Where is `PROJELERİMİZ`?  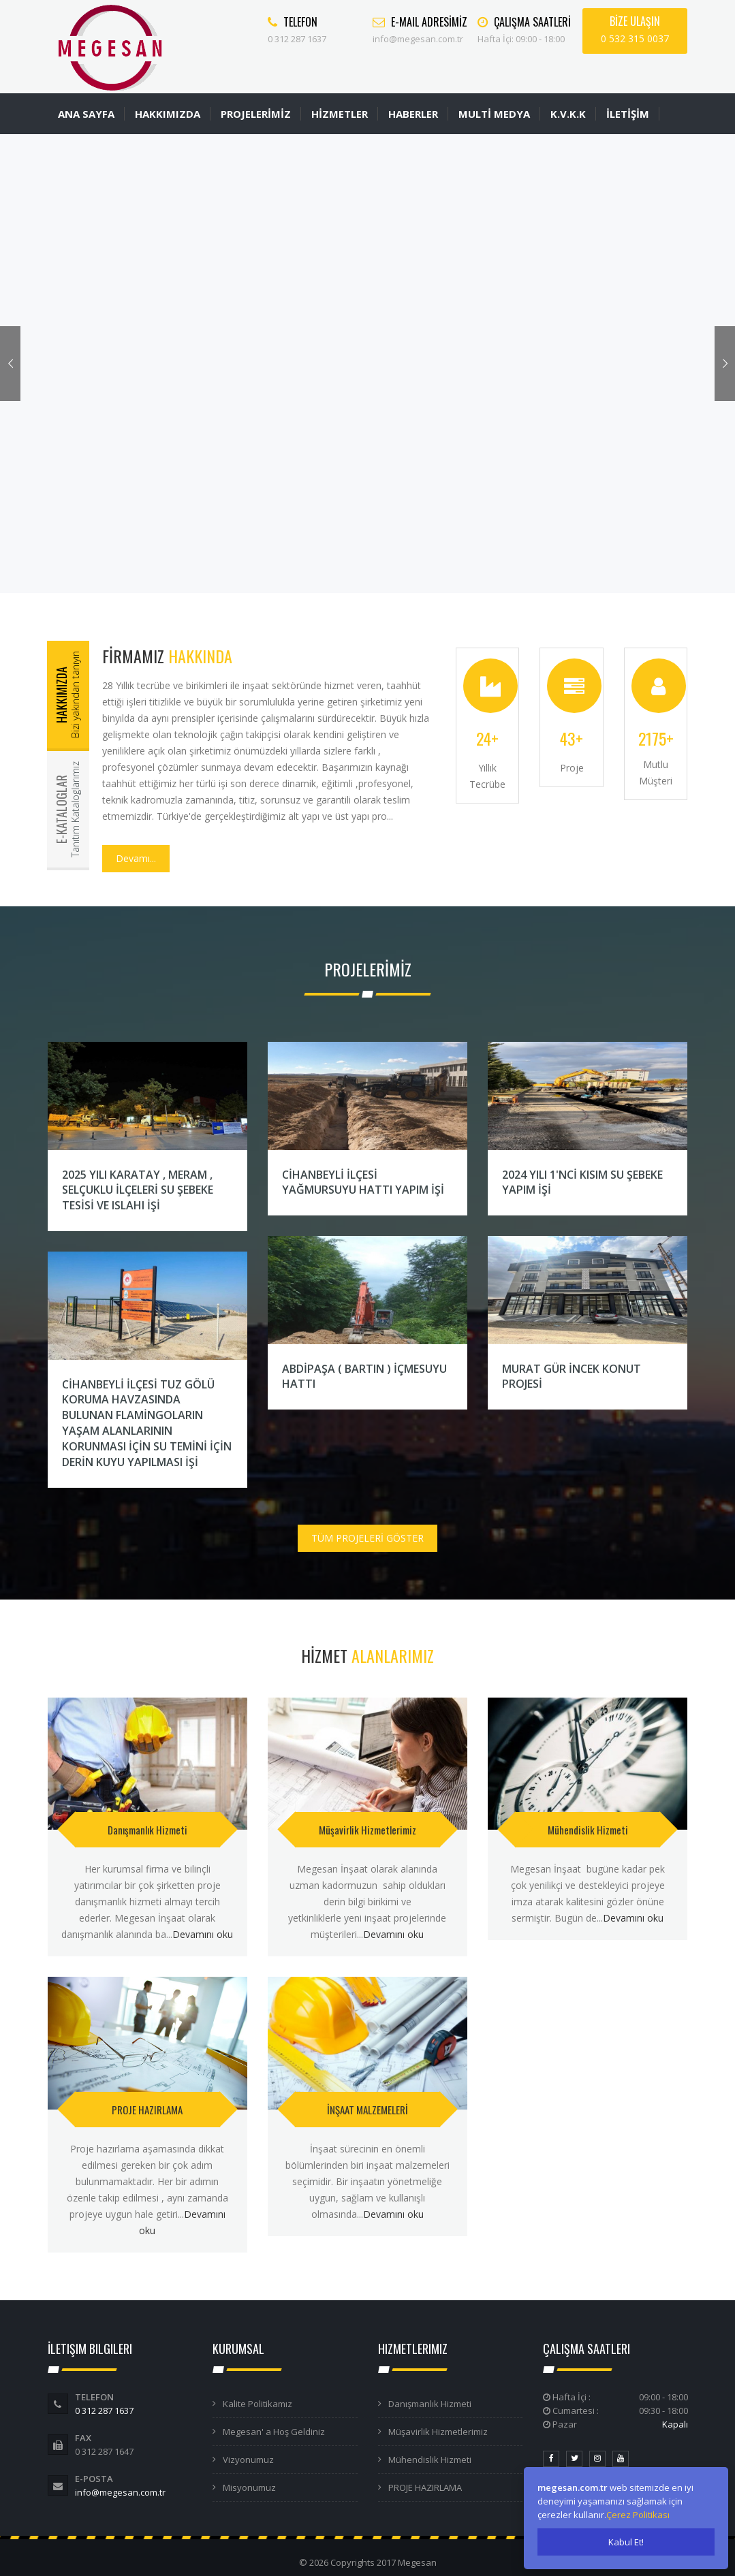
PROJELERİMİZ is located at coordinates (256, 114).